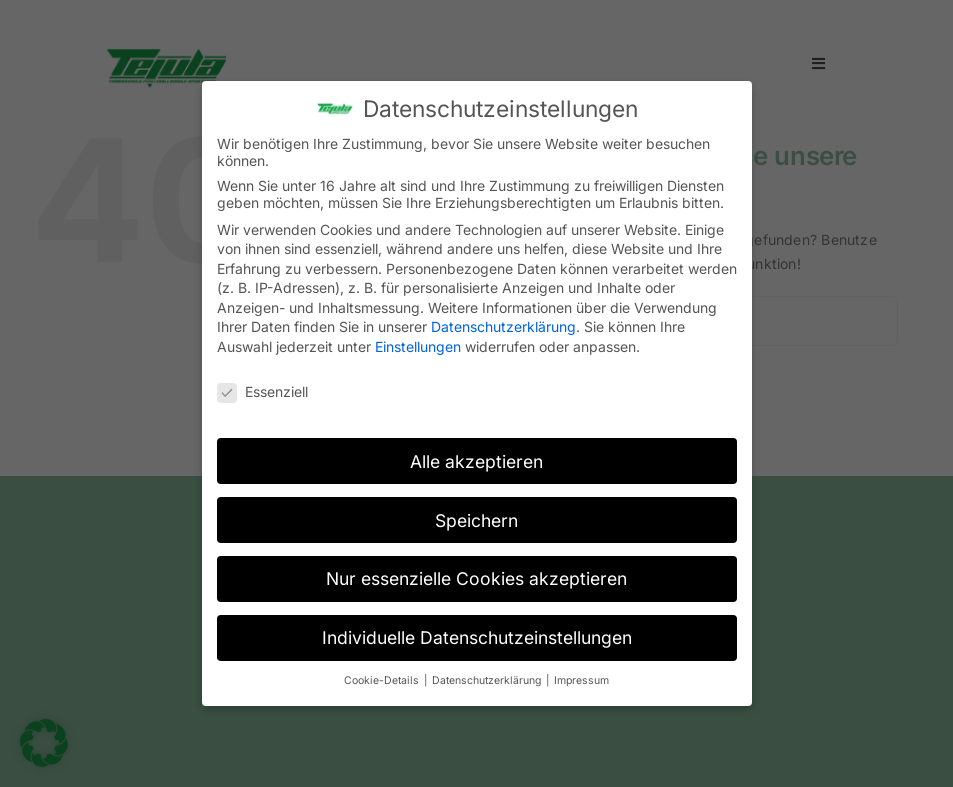 The height and width of the screenshot is (787, 953). I want to click on Speichern [button], so click(476, 511).